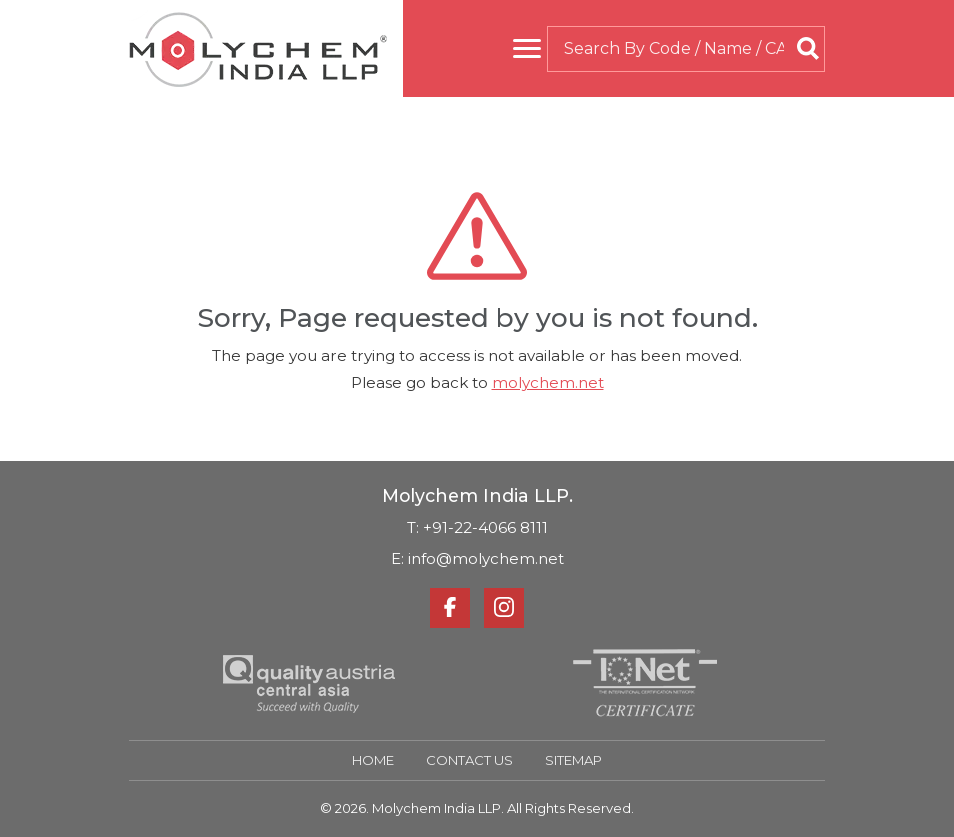 The height and width of the screenshot is (837, 954). What do you see at coordinates (477, 558) in the screenshot?
I see `E: info@molychem.net` at bounding box center [477, 558].